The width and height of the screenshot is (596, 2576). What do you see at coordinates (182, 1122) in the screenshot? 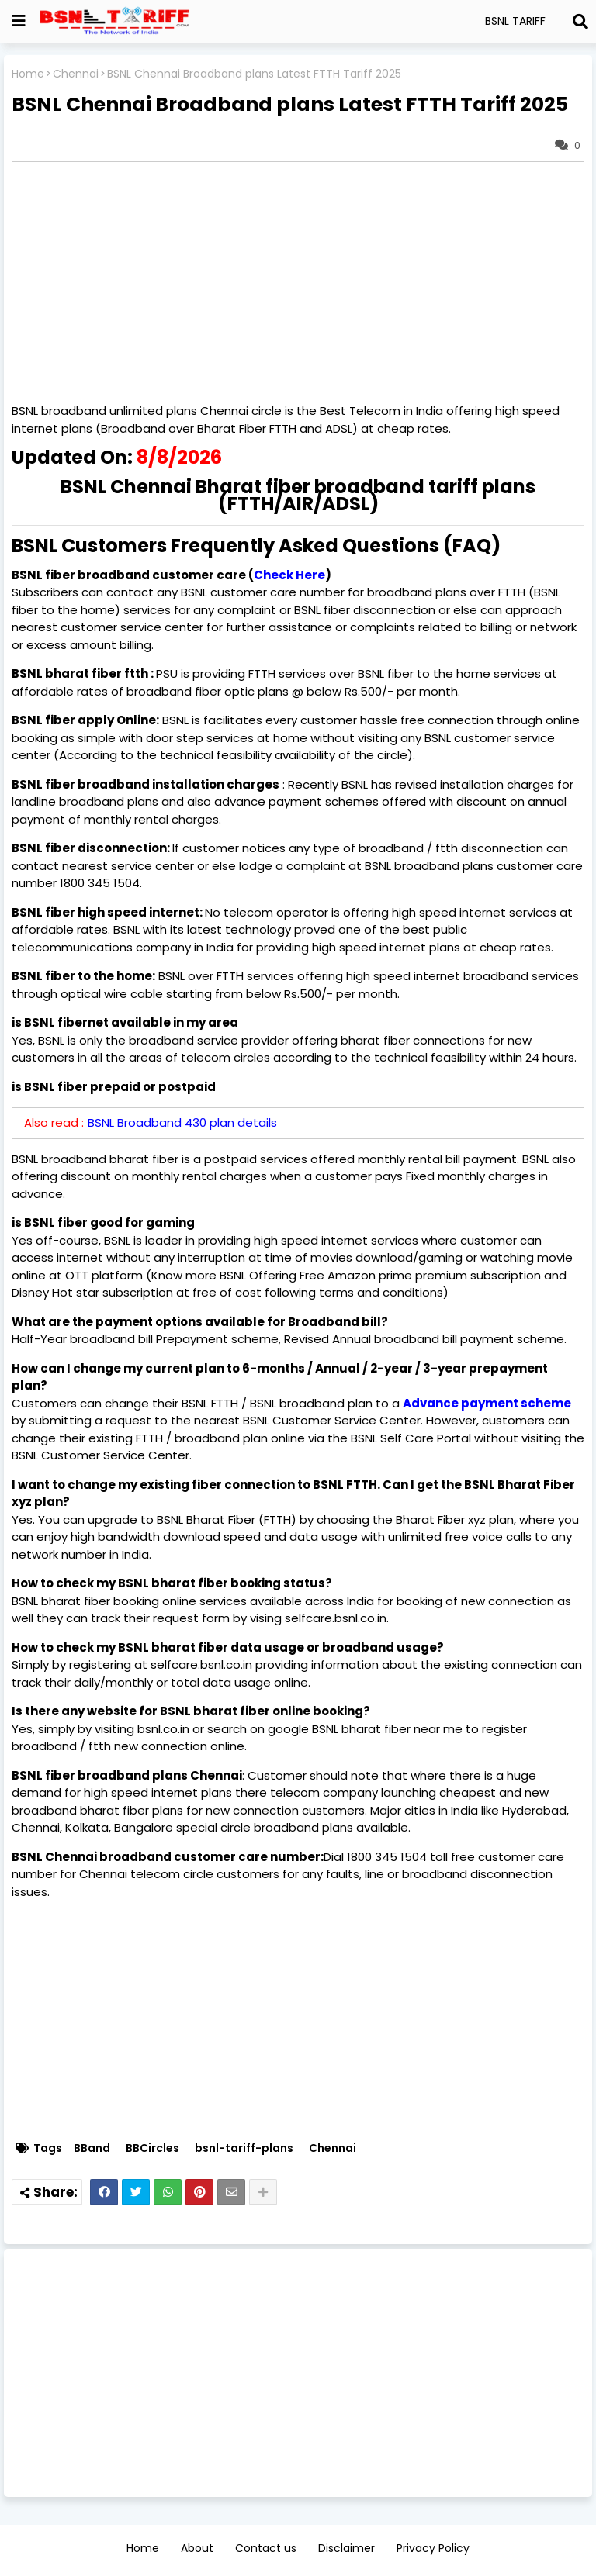
I see `BSNL Broadband 430 plan details` at bounding box center [182, 1122].